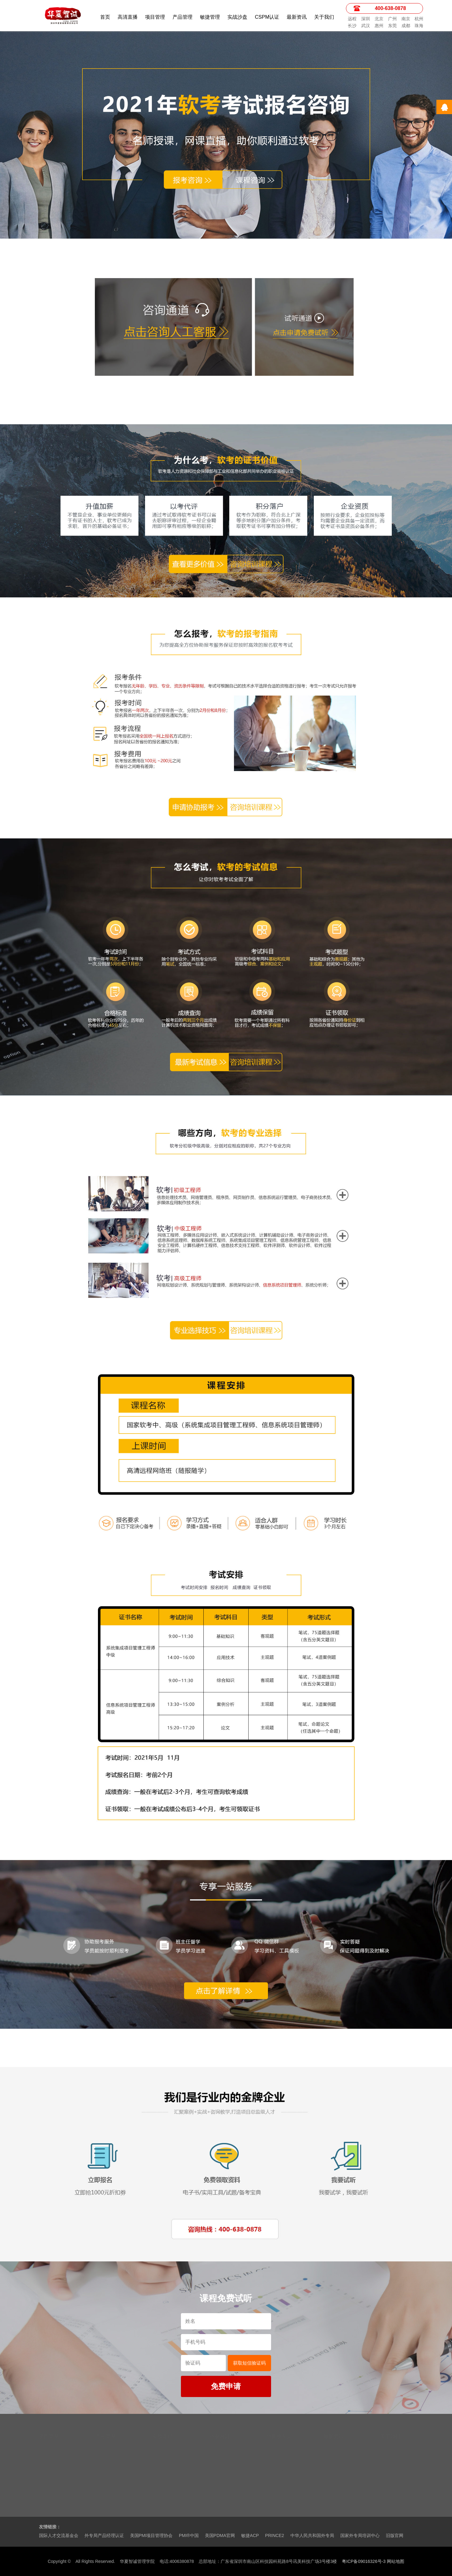 The height and width of the screenshot is (2576, 452). What do you see at coordinates (274, 2535) in the screenshot?
I see `PRINCE2` at bounding box center [274, 2535].